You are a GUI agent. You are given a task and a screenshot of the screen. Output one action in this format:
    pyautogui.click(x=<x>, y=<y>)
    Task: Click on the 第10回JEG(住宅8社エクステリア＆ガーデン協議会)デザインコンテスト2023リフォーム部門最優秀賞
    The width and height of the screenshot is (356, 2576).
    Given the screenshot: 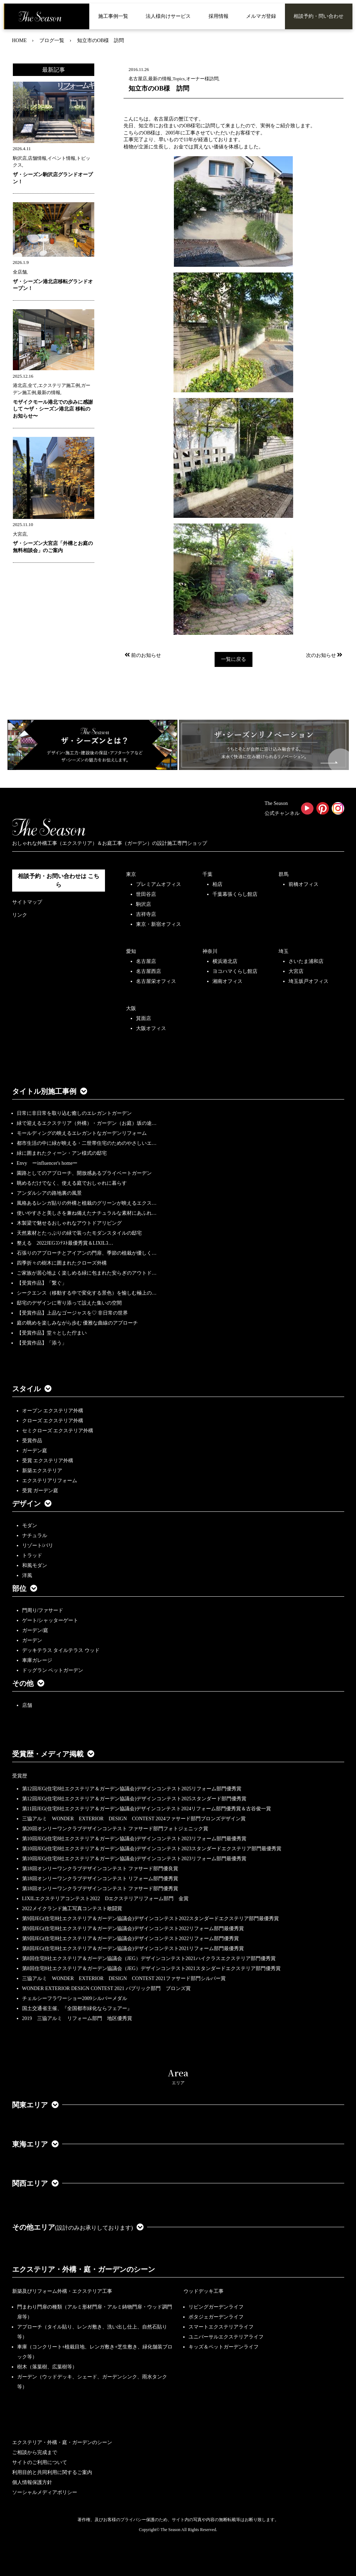 What is the action you would take?
    pyautogui.click(x=134, y=1838)
    